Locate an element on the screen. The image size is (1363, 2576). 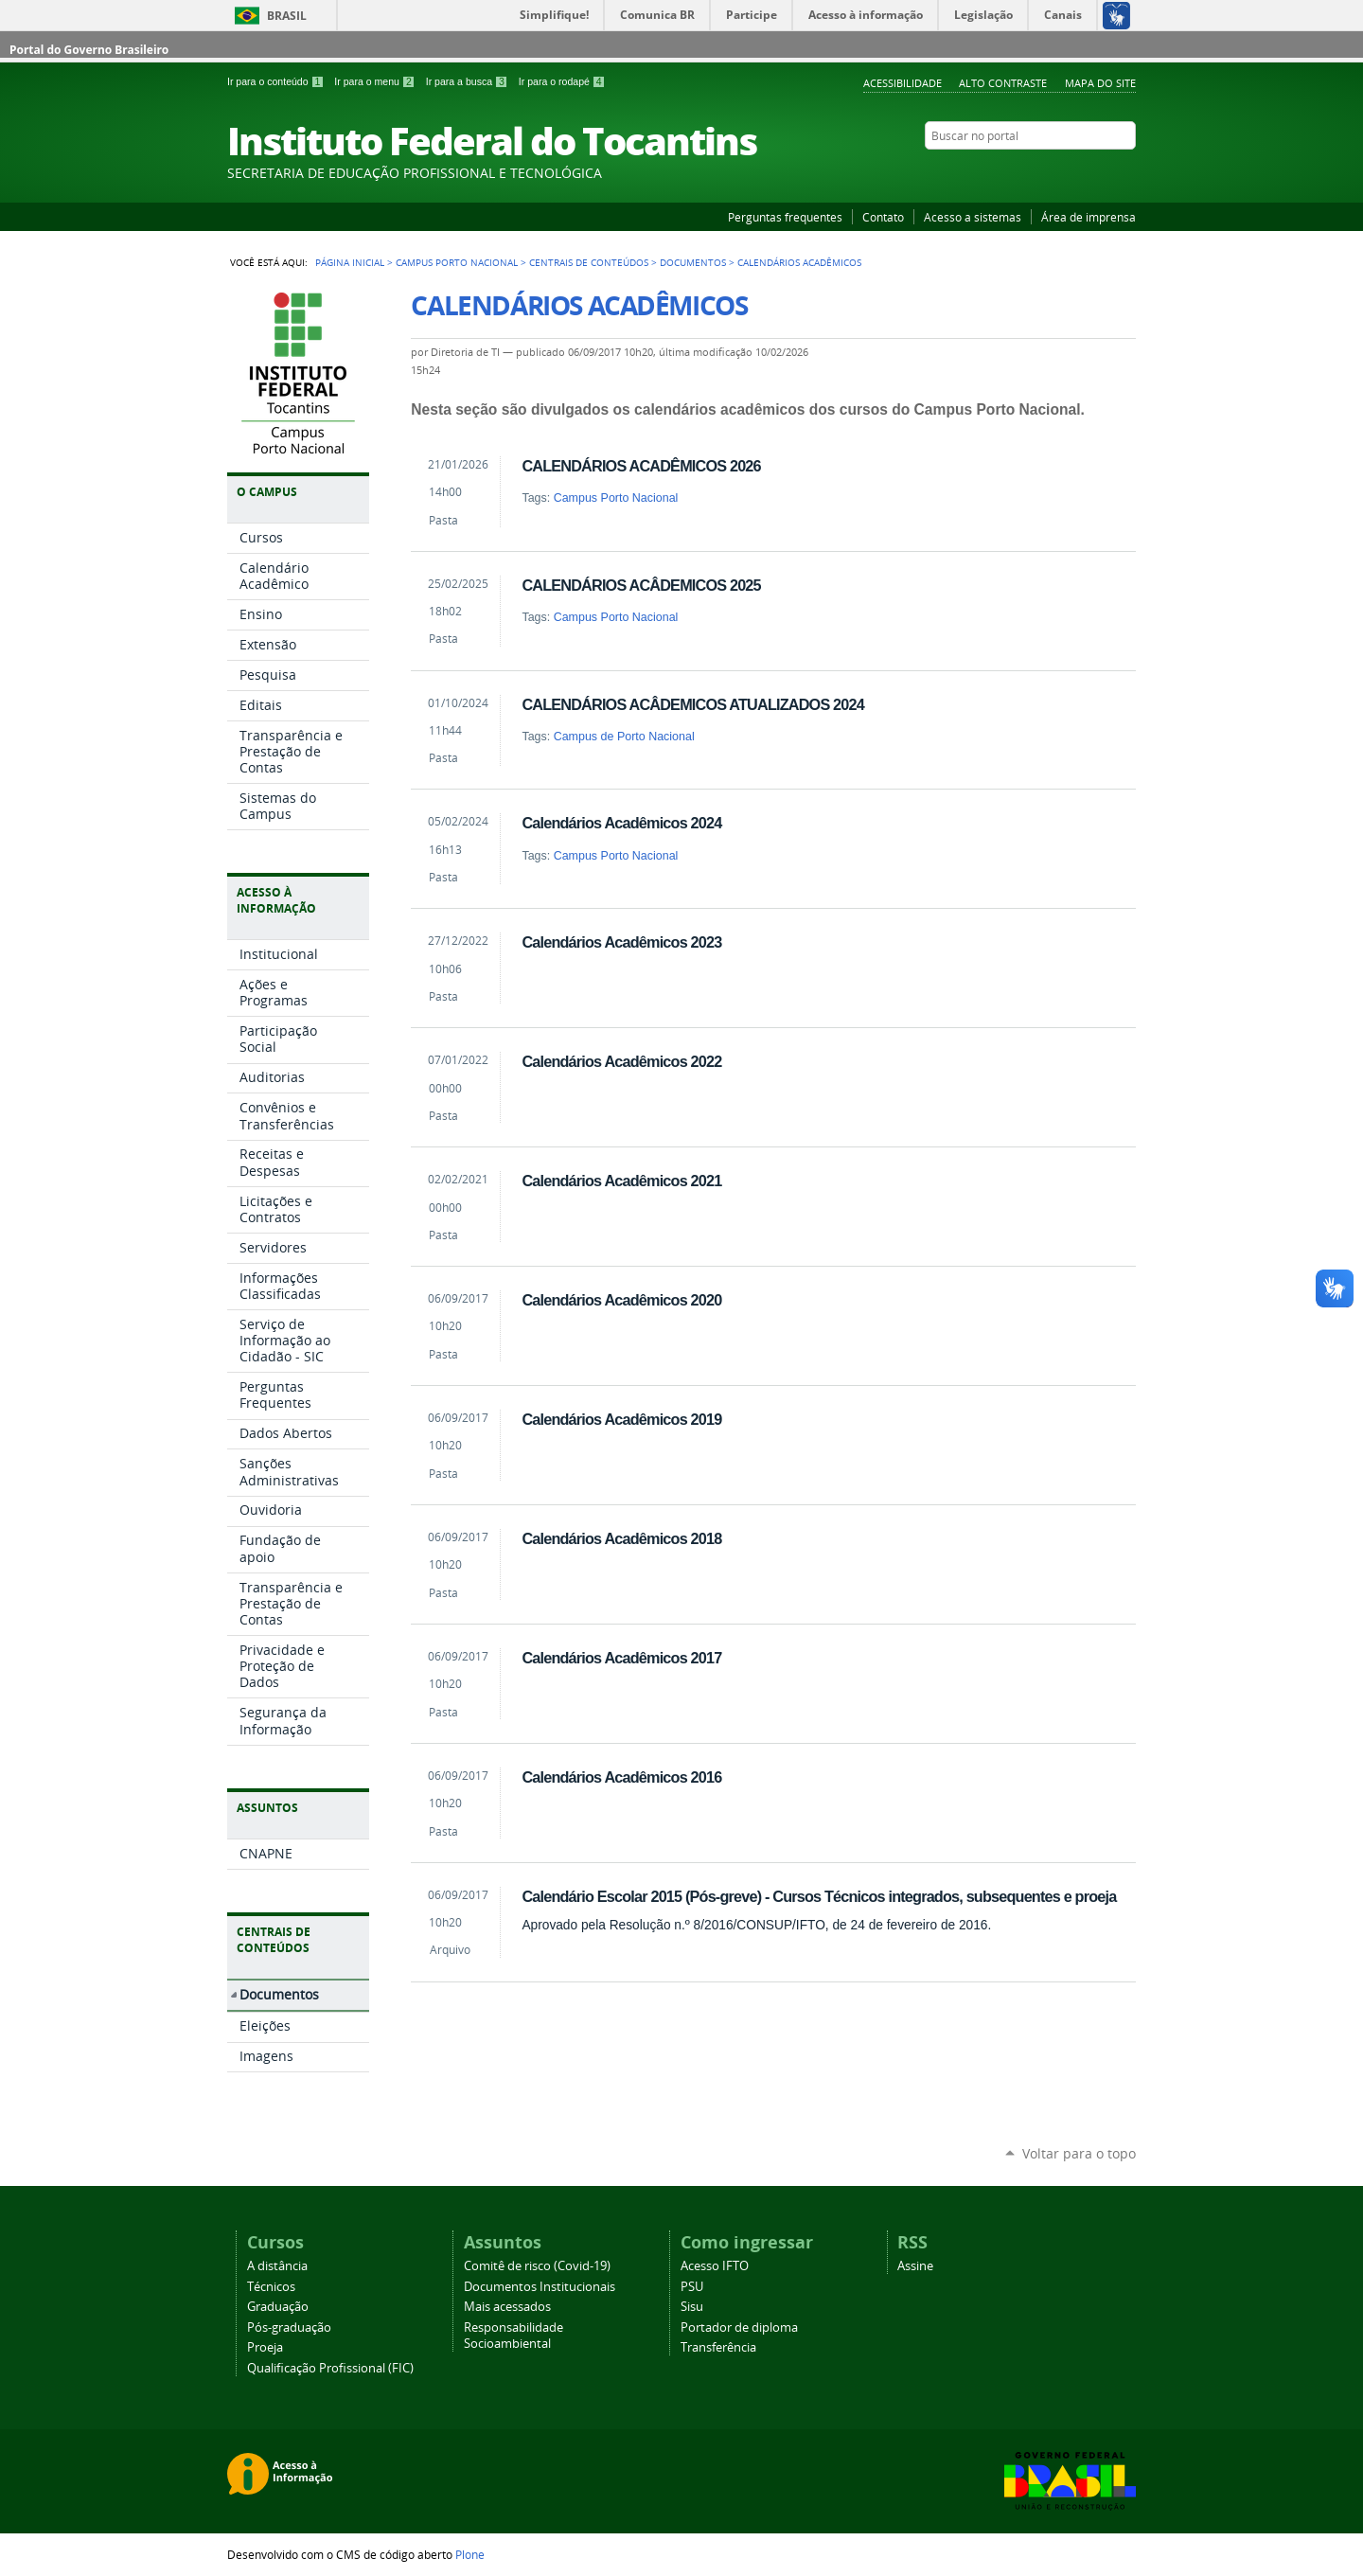
Calendários Acadêmicos 2020 is located at coordinates (621, 1299).